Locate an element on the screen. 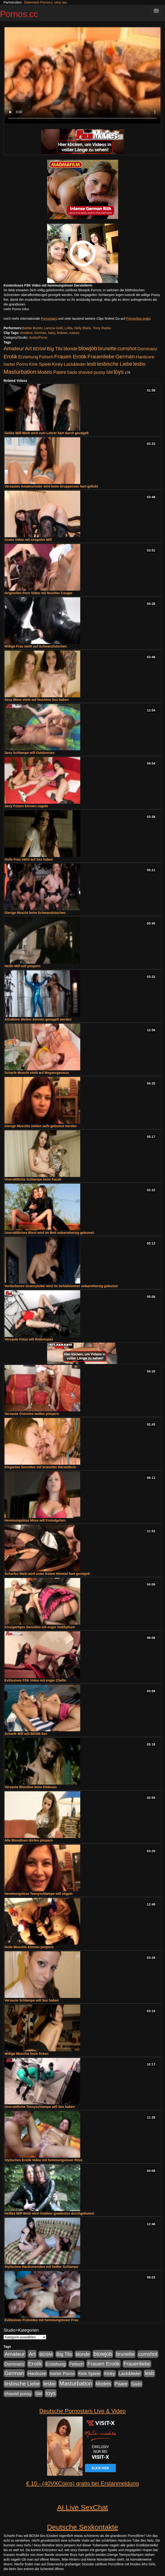 The image size is (165, 2576). Unersättliche Schlampe beim Facial is located at coordinates (32, 1179).